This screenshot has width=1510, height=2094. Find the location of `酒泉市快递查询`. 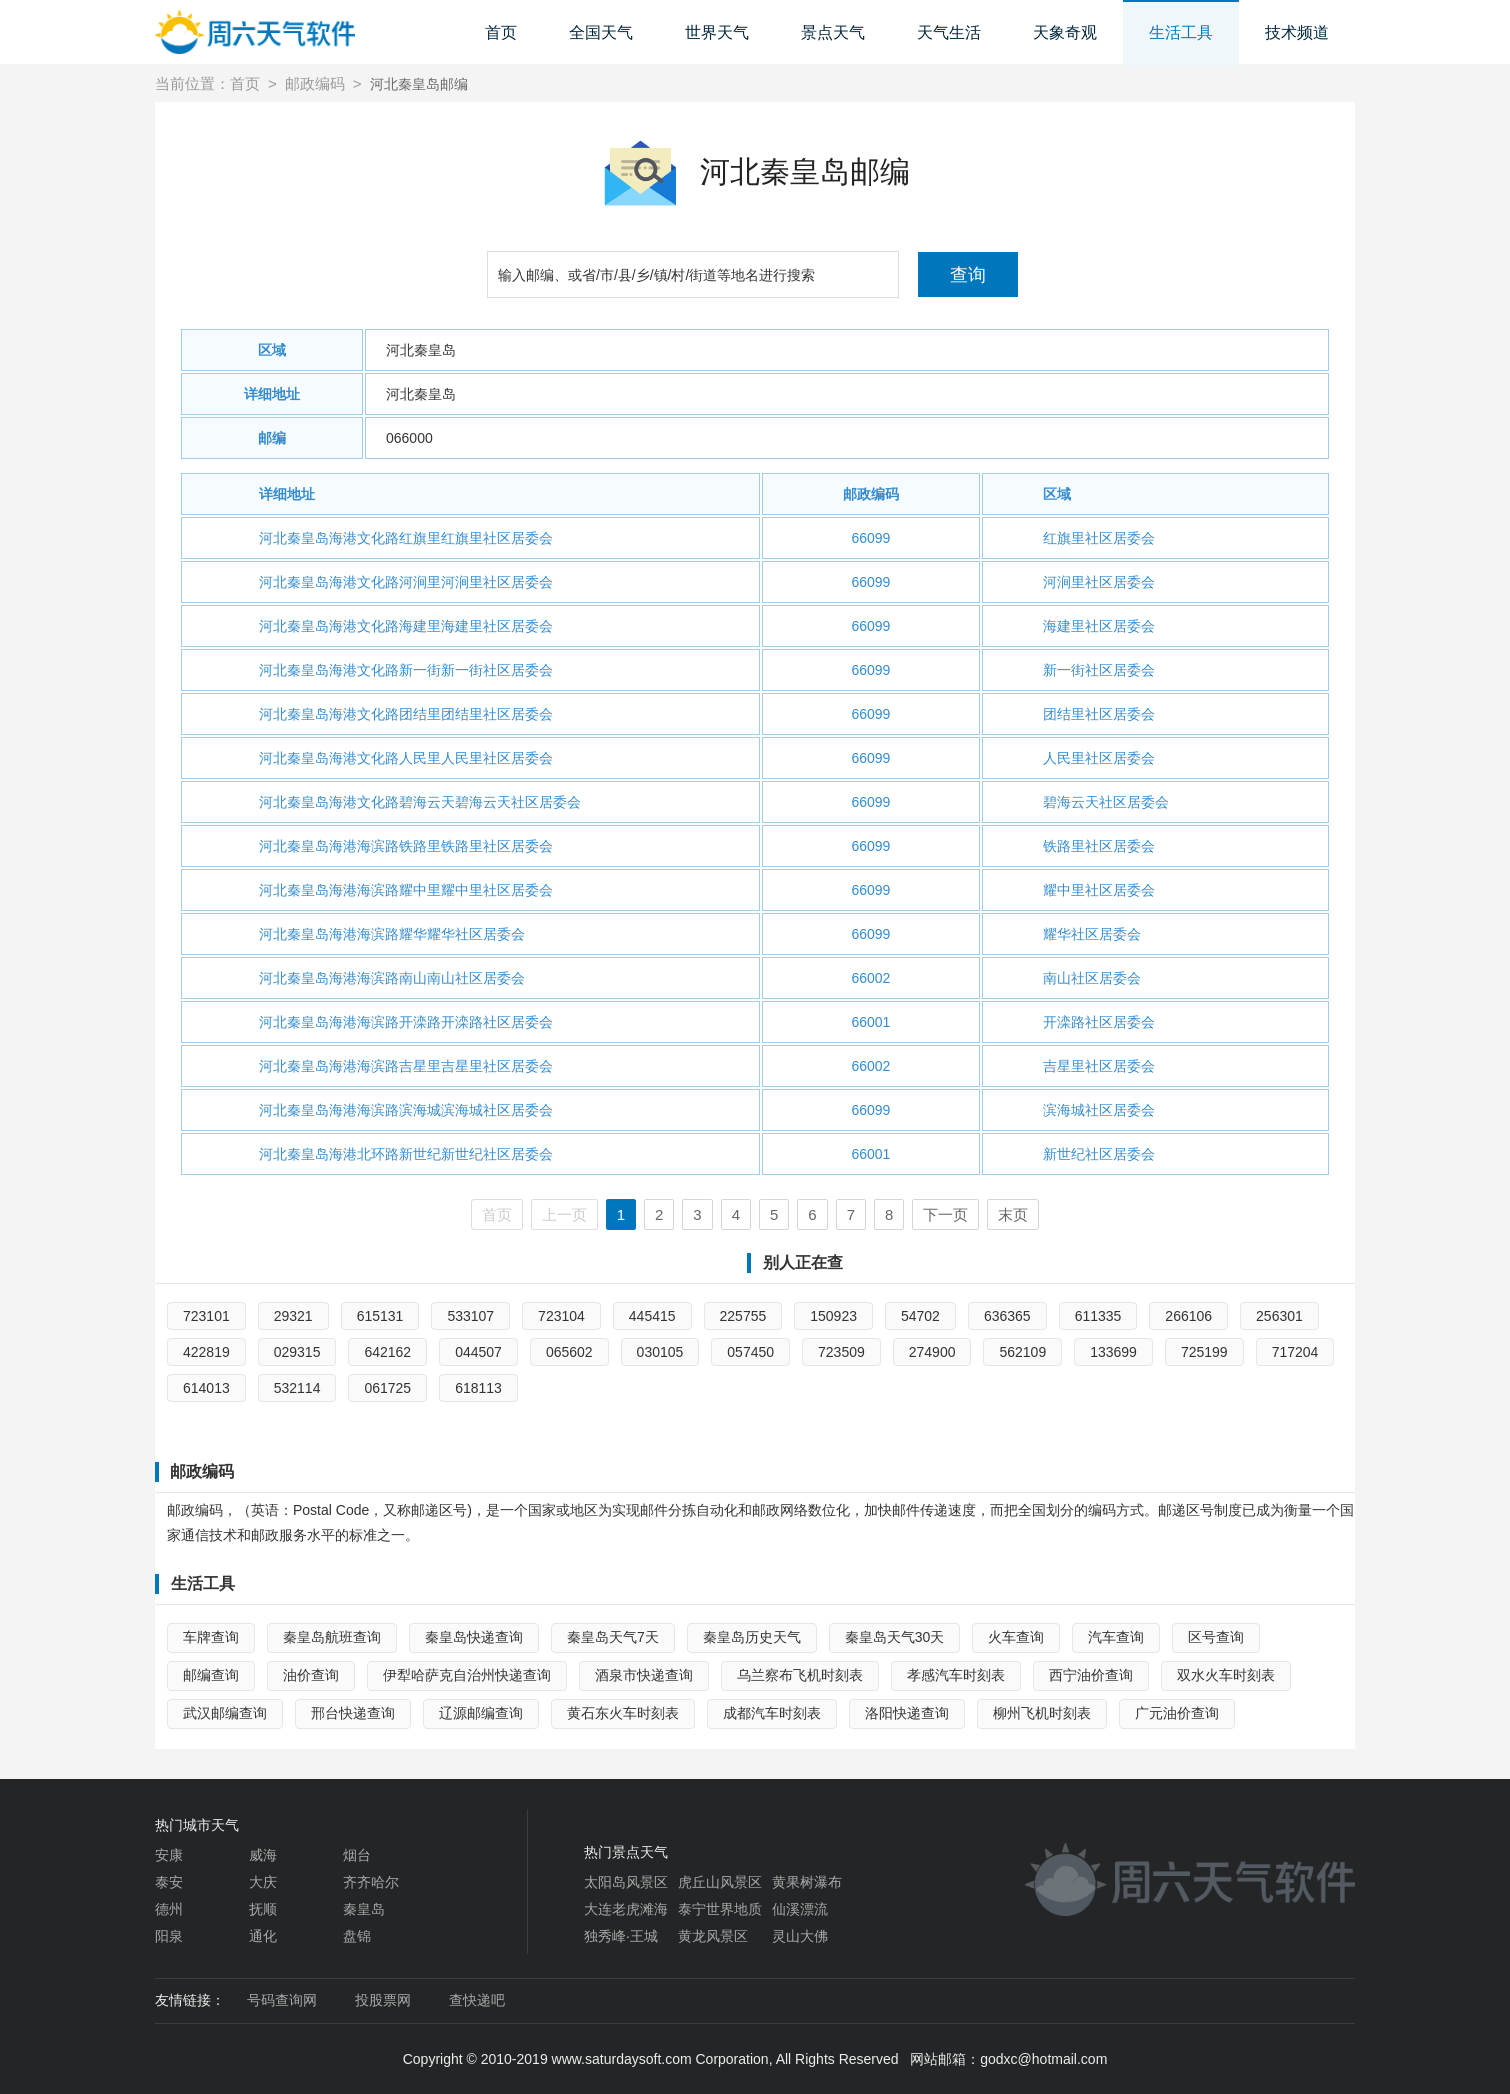

酒泉市快递查询 is located at coordinates (644, 1675).